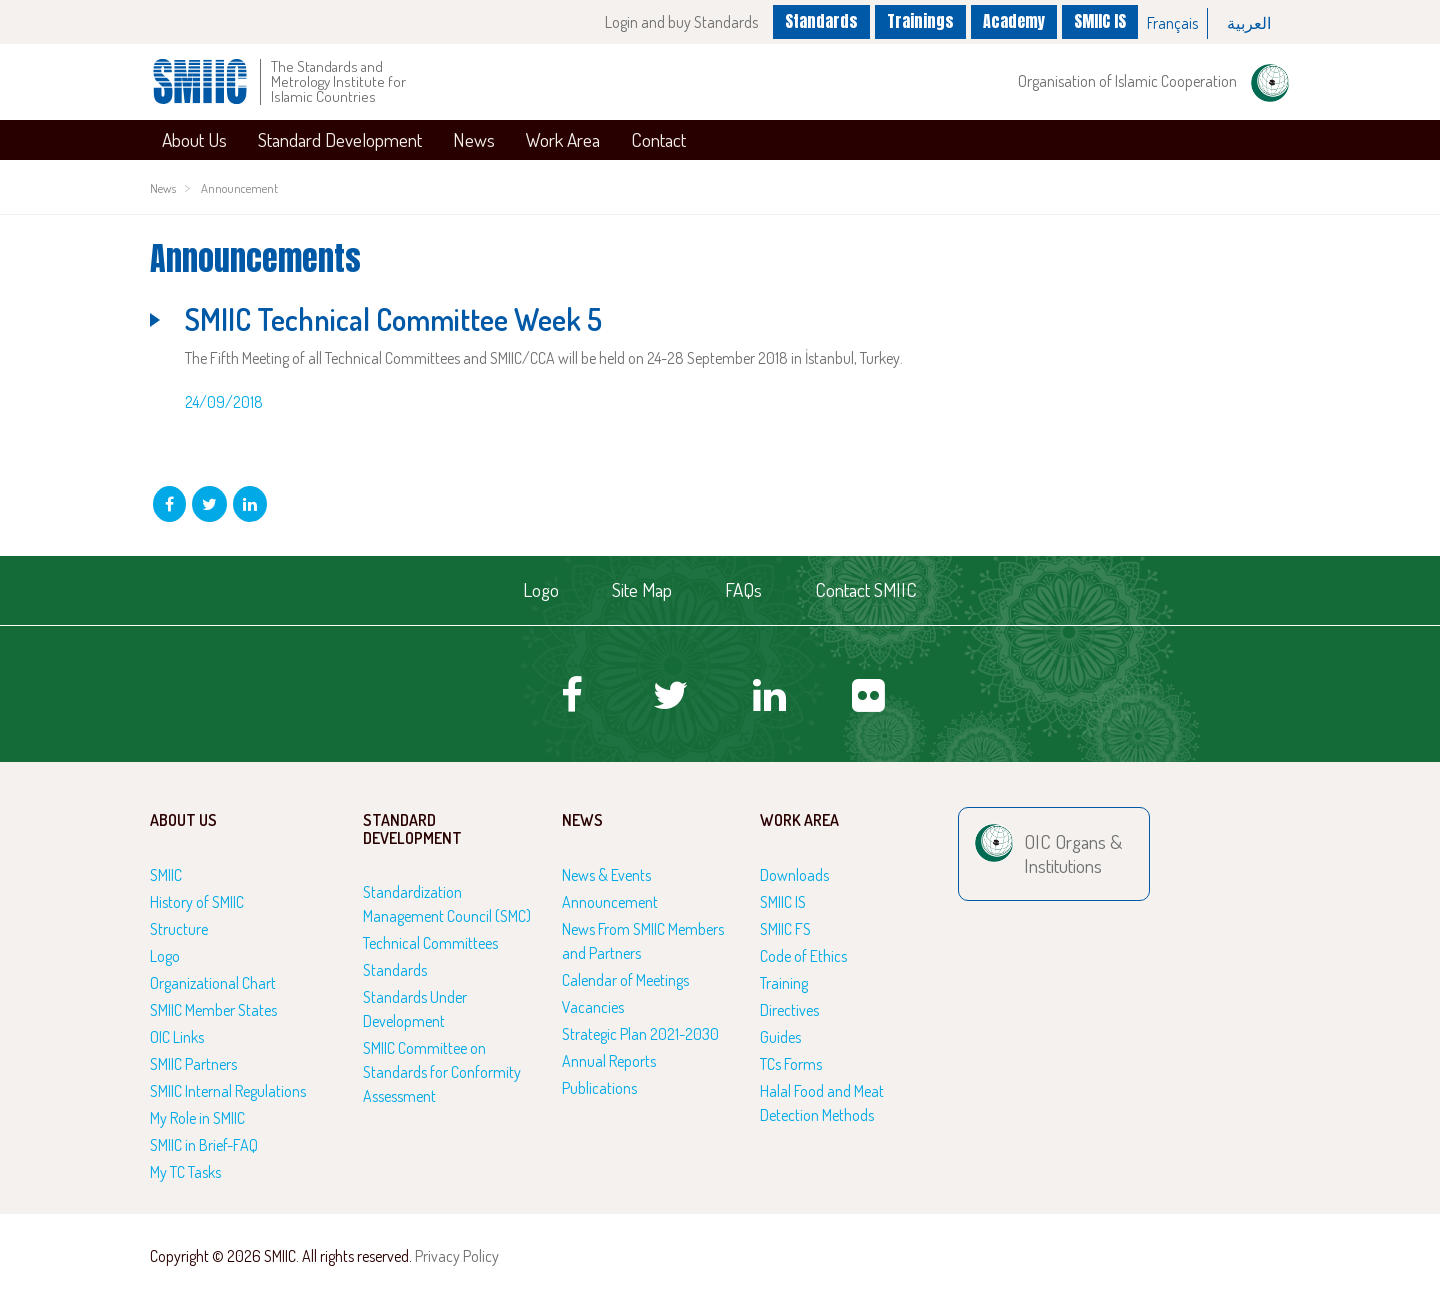 The image size is (1440, 1298). What do you see at coordinates (430, 943) in the screenshot?
I see `Technical Committees` at bounding box center [430, 943].